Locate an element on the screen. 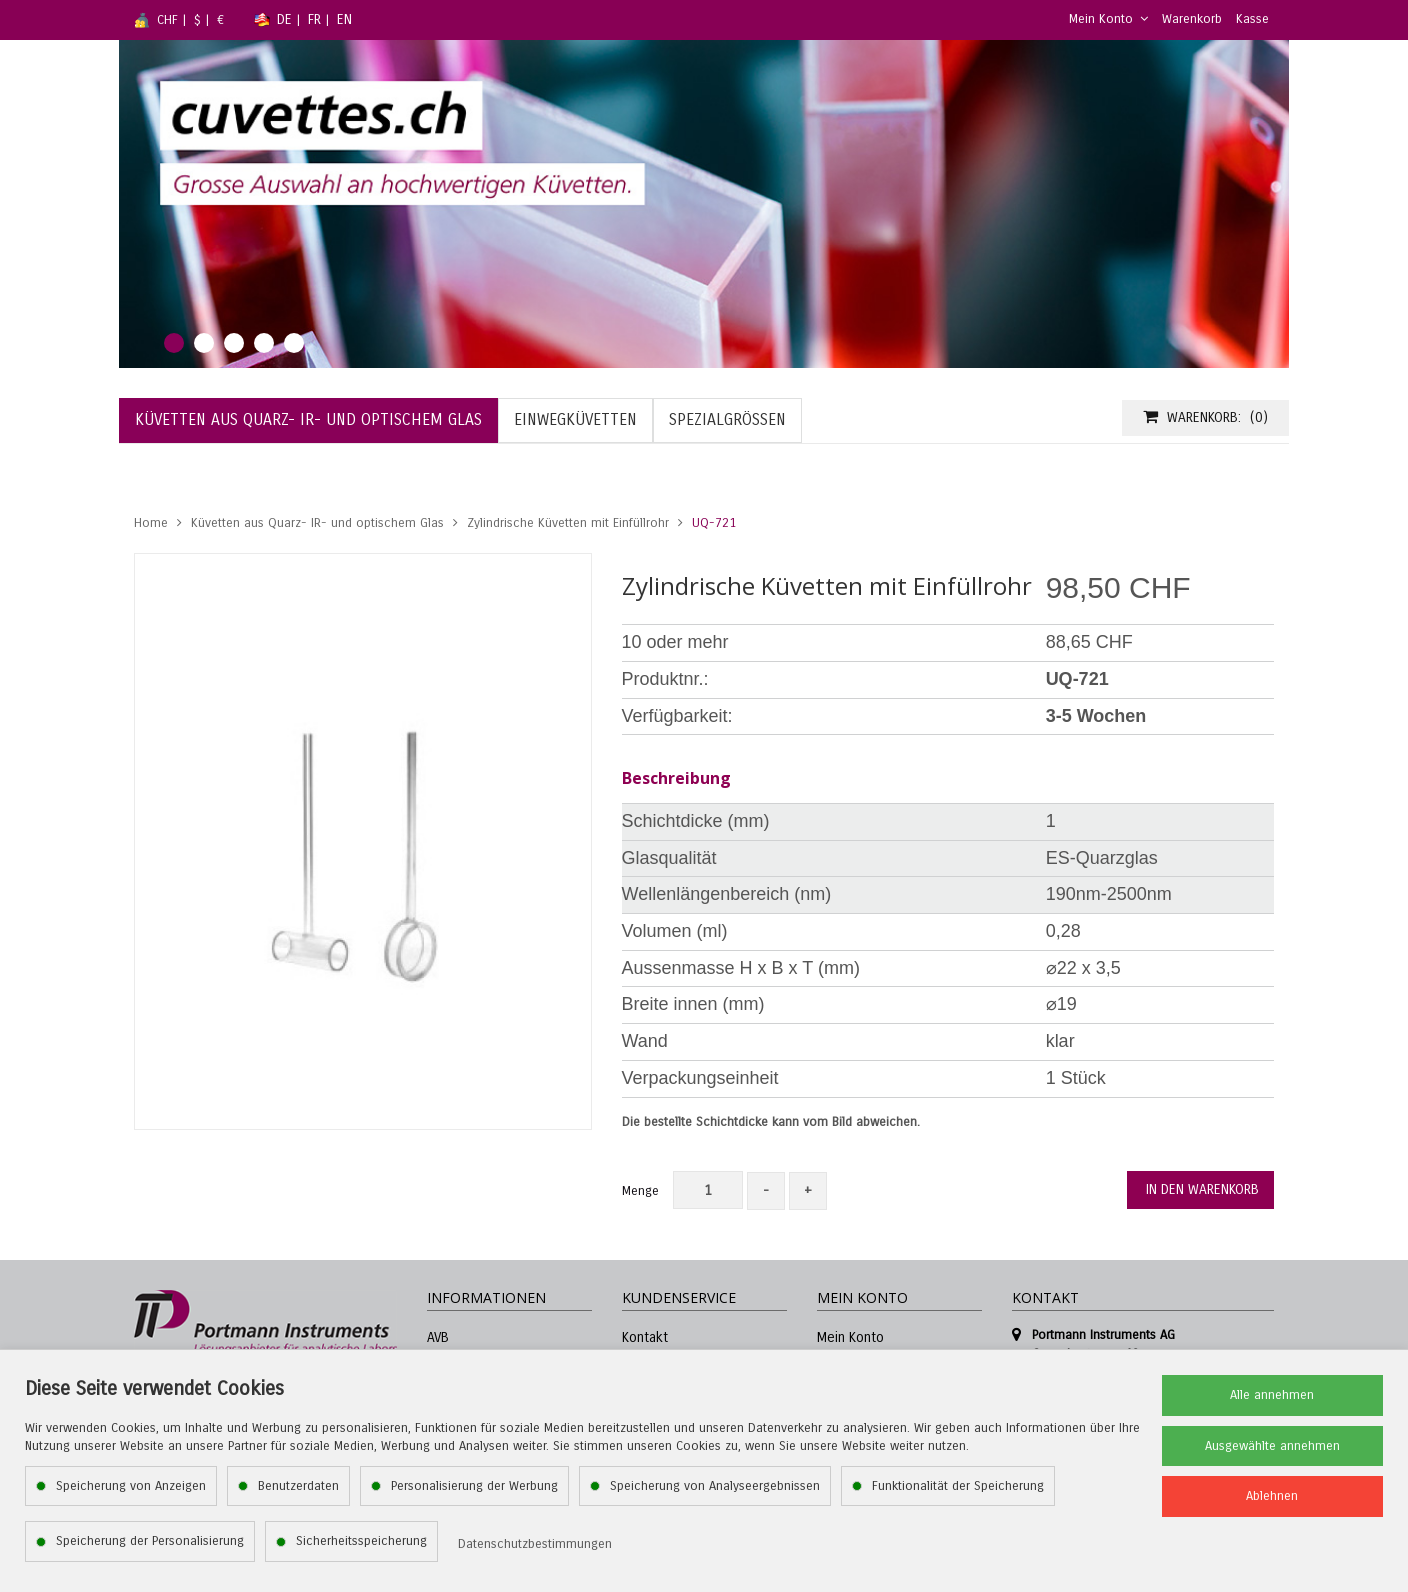  Datenschutzbestimmungen is located at coordinates (535, 1544).